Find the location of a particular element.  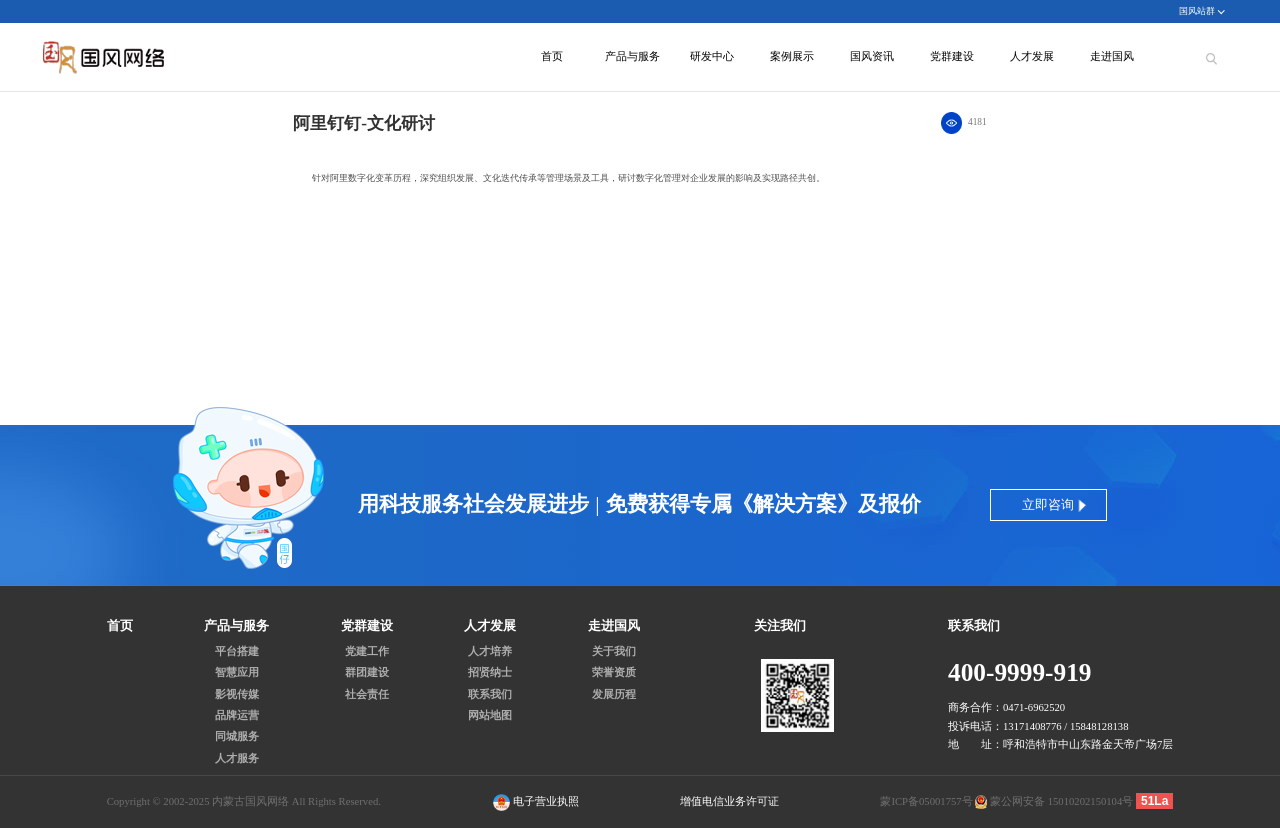

网站地图 is located at coordinates (490, 716).